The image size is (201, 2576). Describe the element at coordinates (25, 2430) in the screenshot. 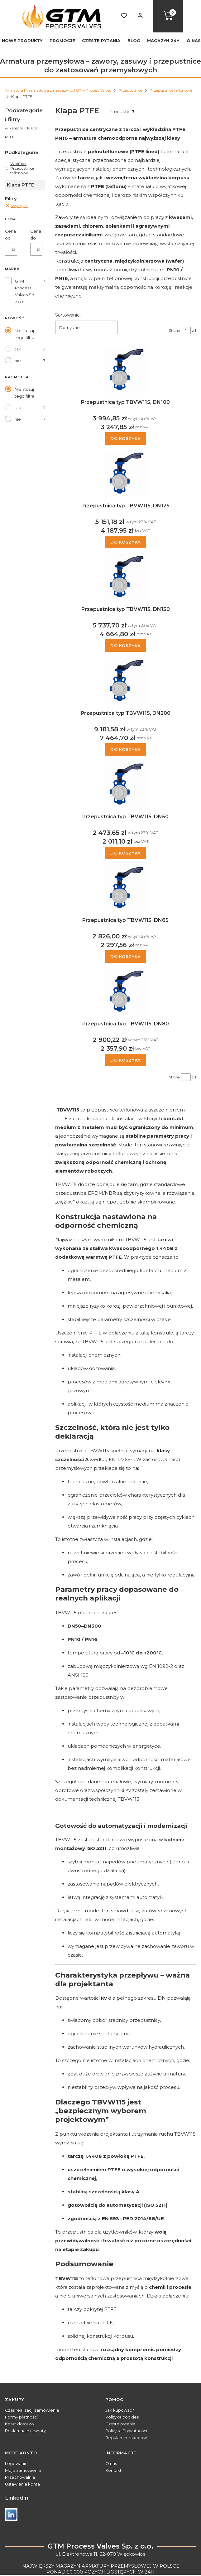

I see `Reklamacje i zwroty` at that location.